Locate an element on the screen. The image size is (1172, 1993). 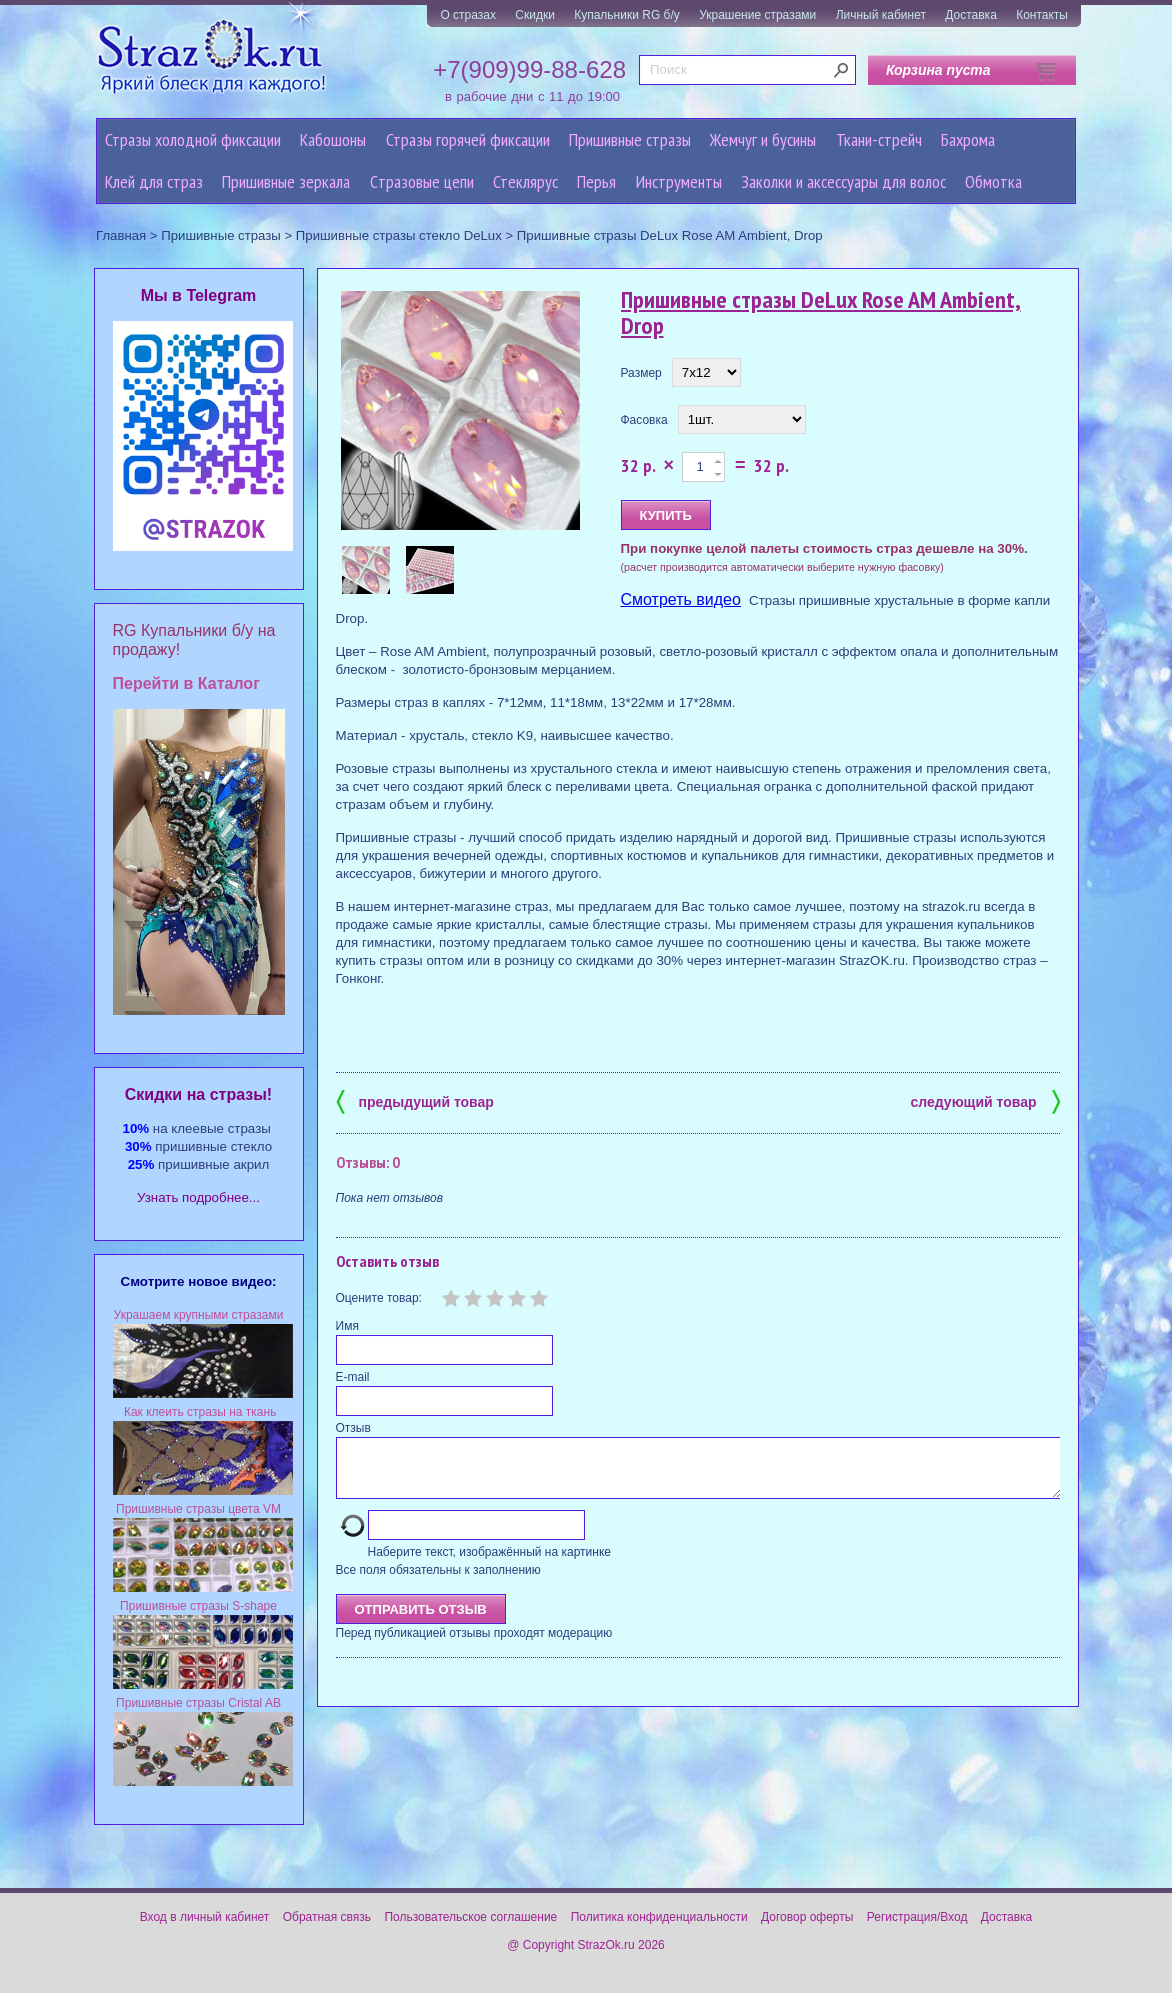
Пришивные стразы S-shape is located at coordinates (198, 1606).